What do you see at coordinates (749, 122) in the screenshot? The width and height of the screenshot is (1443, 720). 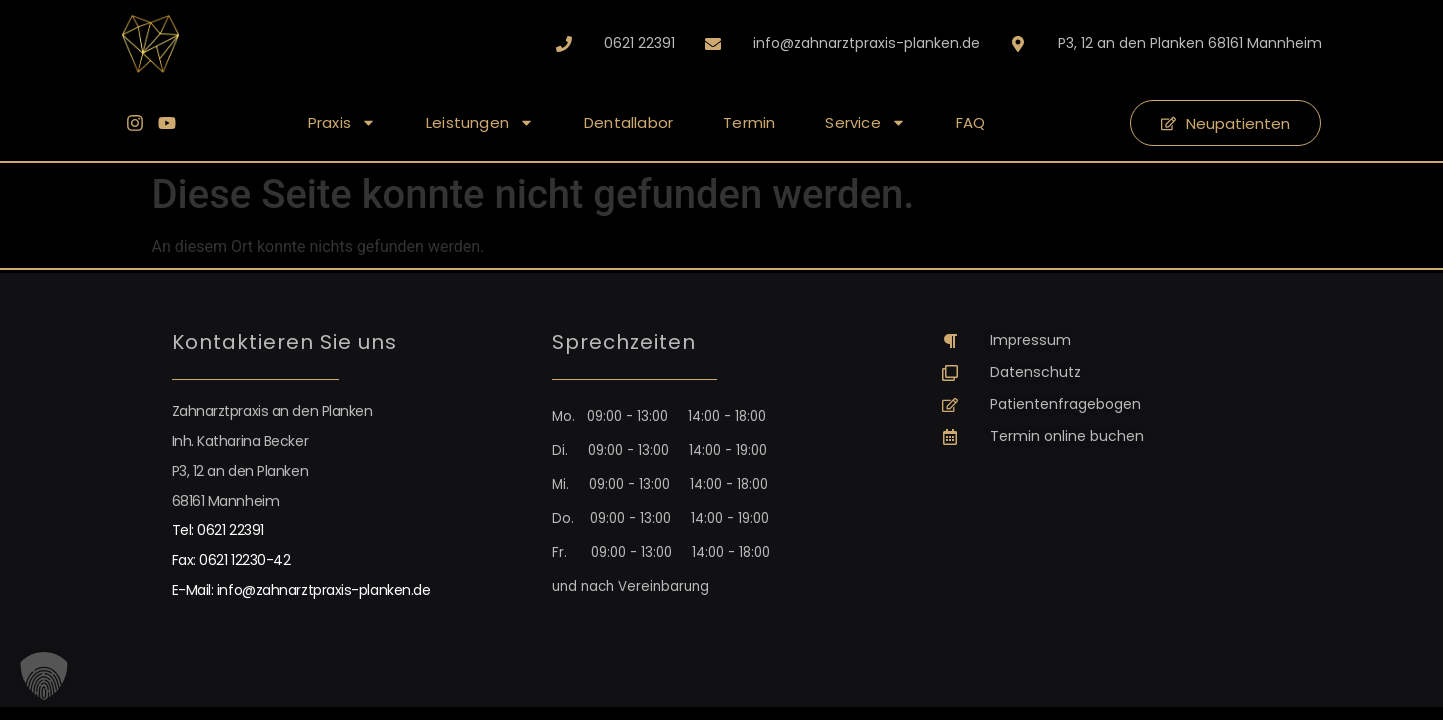 I see `Termin` at bounding box center [749, 122].